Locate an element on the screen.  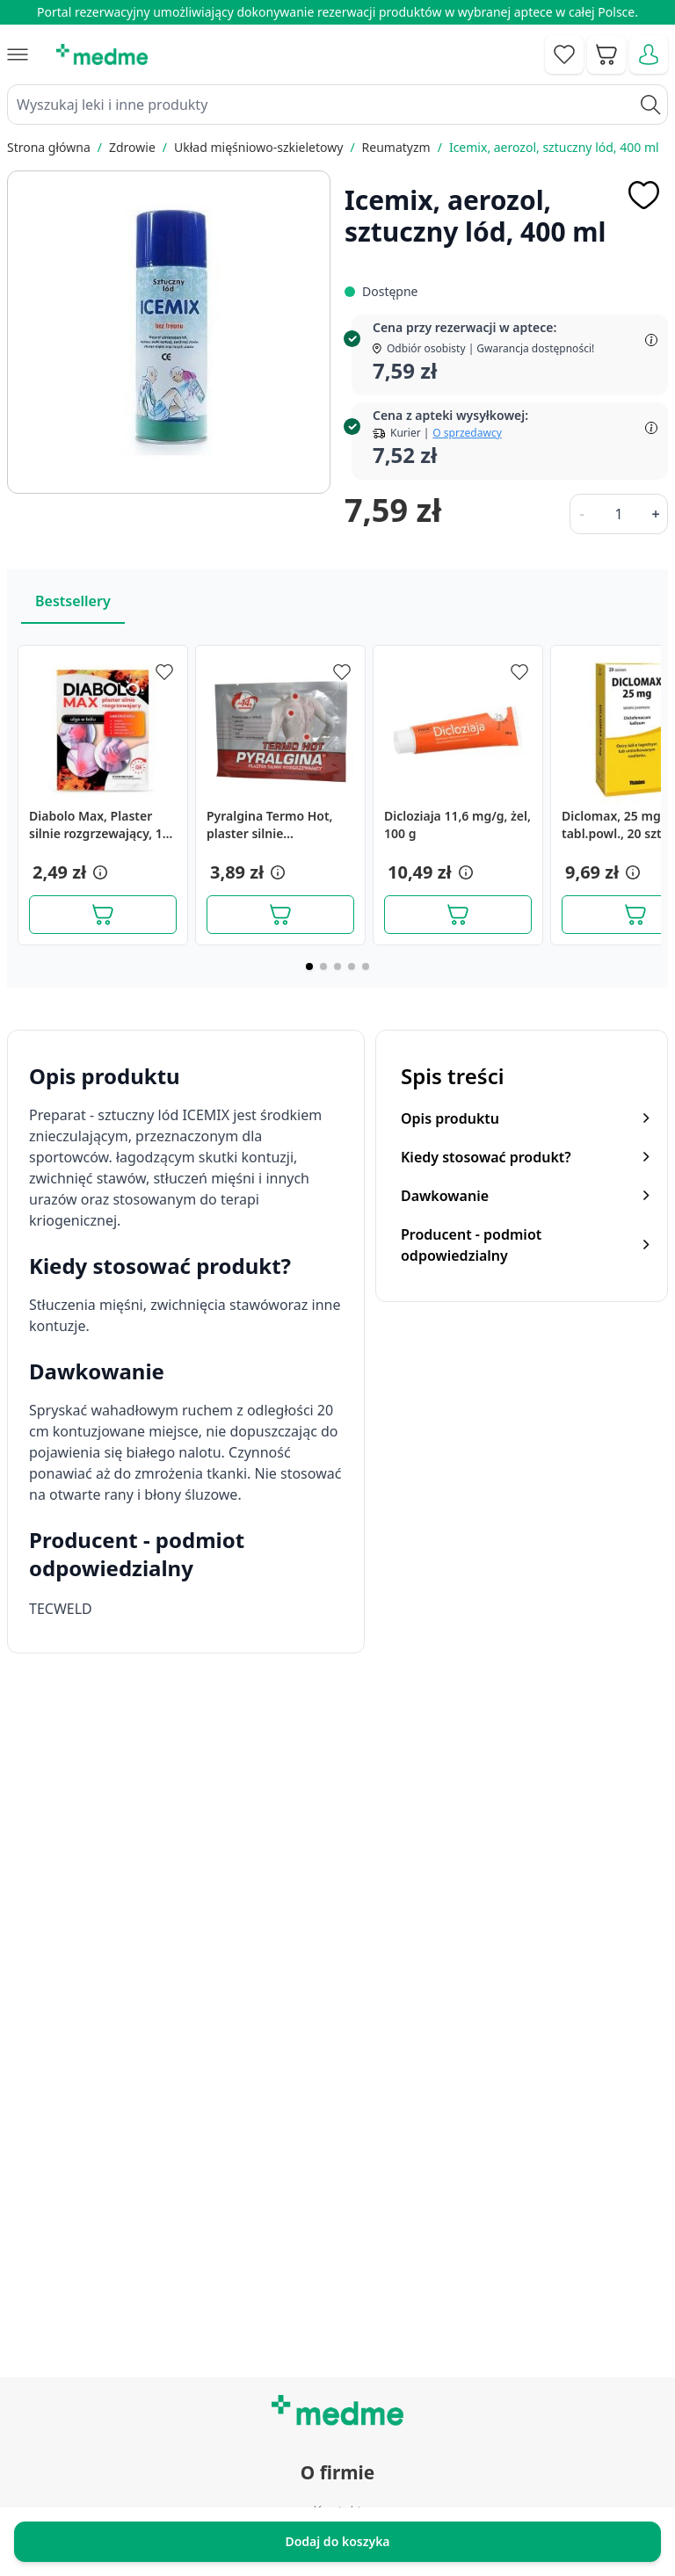
[Dodaj do apteczki] is located at coordinates (643, 195).